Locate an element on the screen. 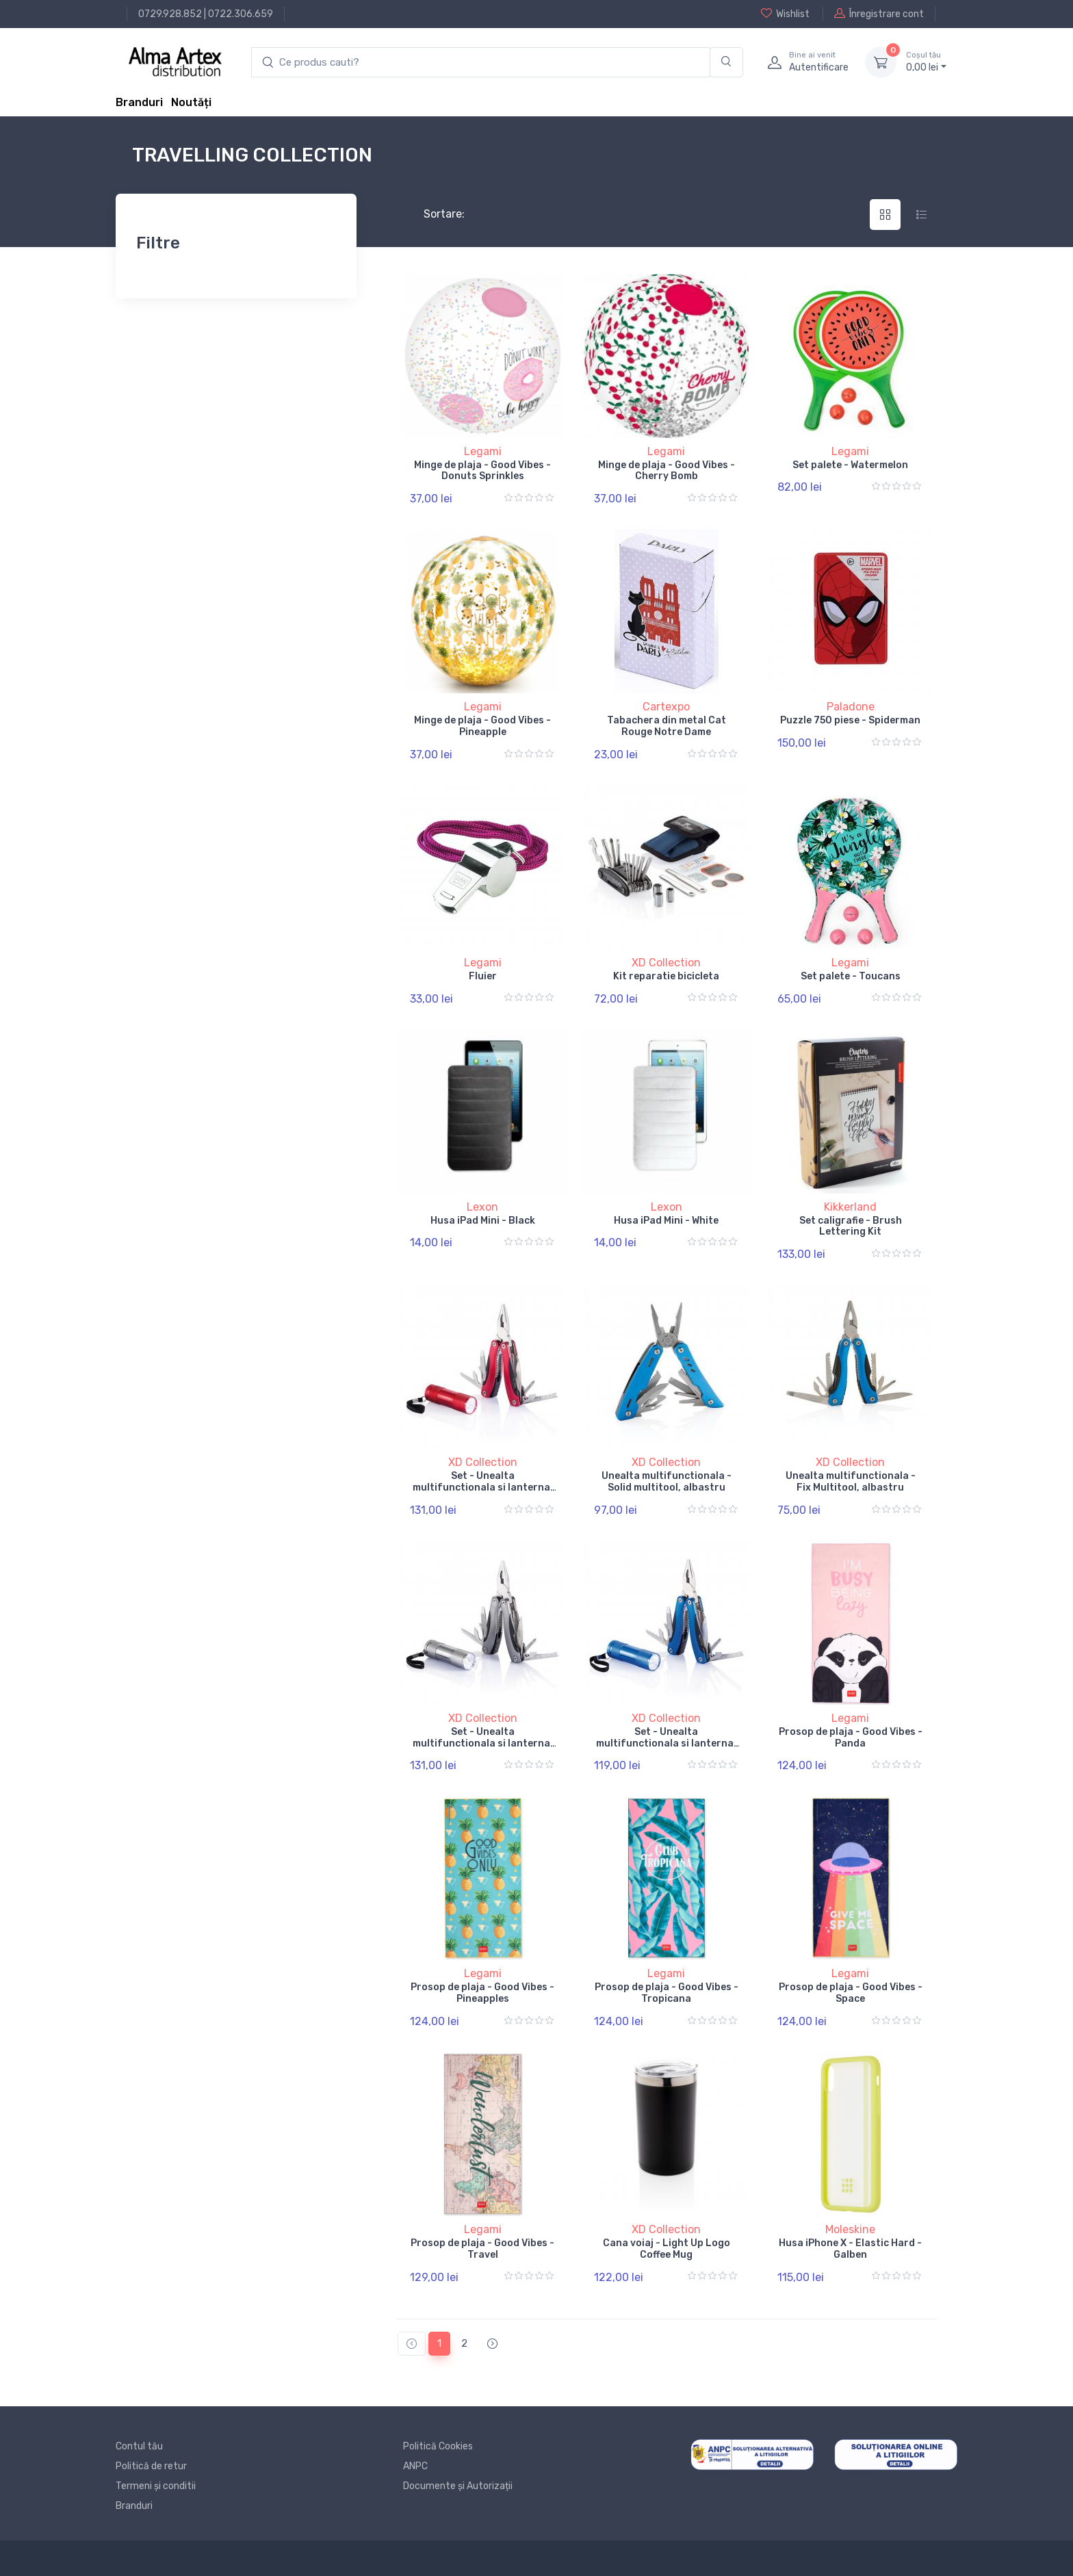  Tabachera din metal Cat Rouge Notre Dame is located at coordinates (666, 726).